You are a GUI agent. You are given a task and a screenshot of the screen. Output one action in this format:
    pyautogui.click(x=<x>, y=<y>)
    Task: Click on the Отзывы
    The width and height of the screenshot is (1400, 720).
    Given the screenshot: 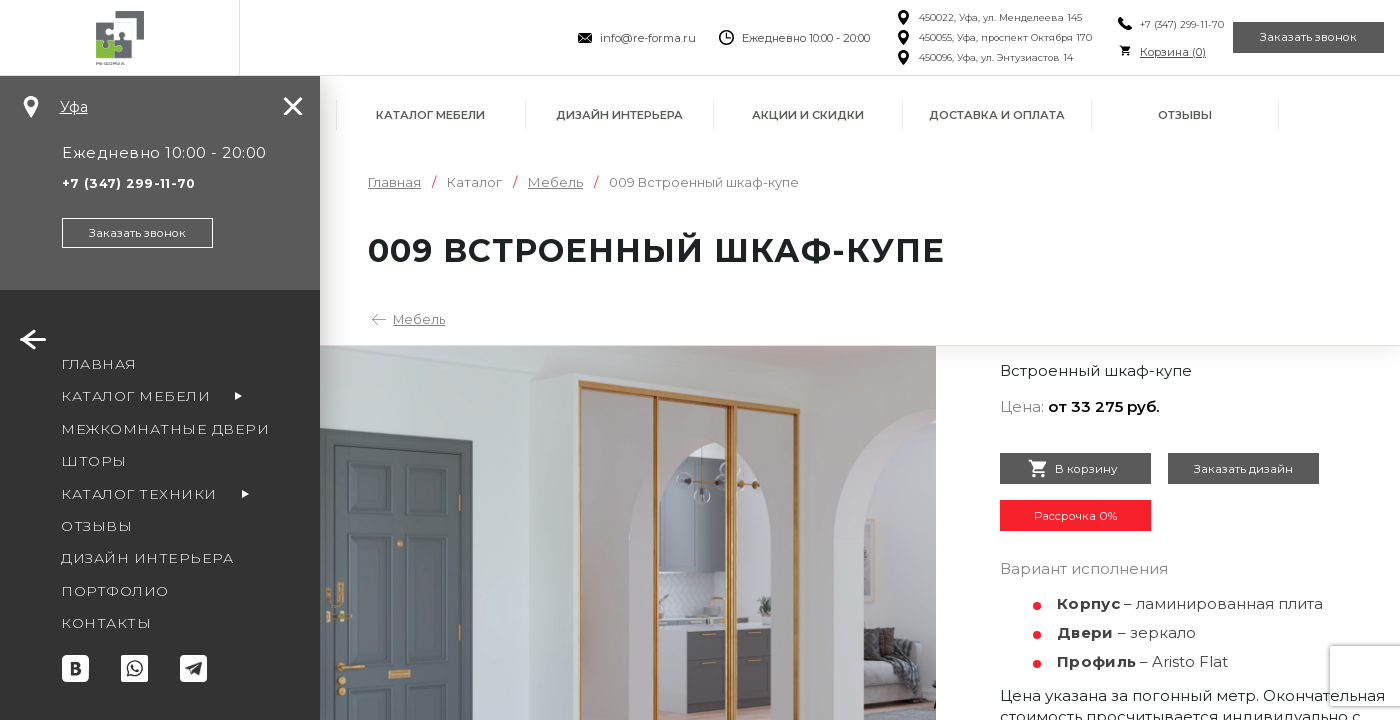 What is the action you would take?
    pyautogui.click(x=1185, y=115)
    